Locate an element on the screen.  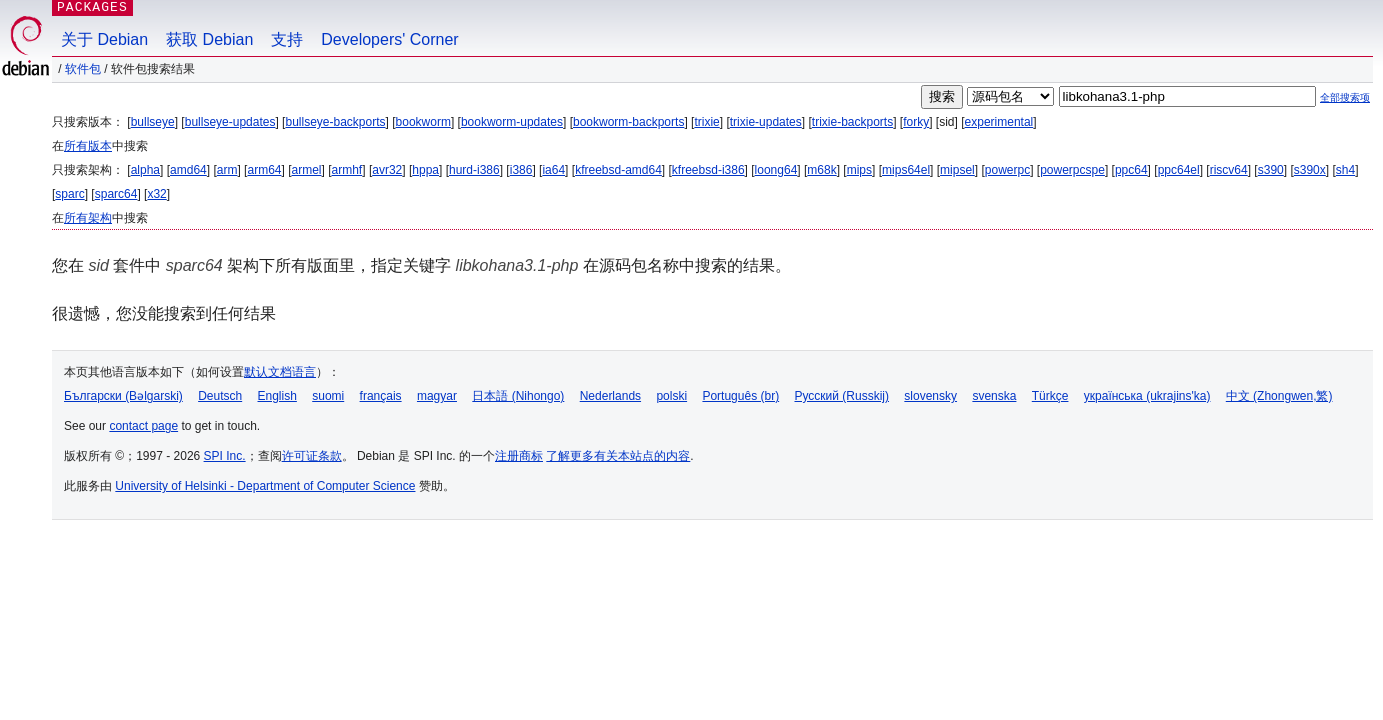
默认文档语言 is located at coordinates (280, 372).